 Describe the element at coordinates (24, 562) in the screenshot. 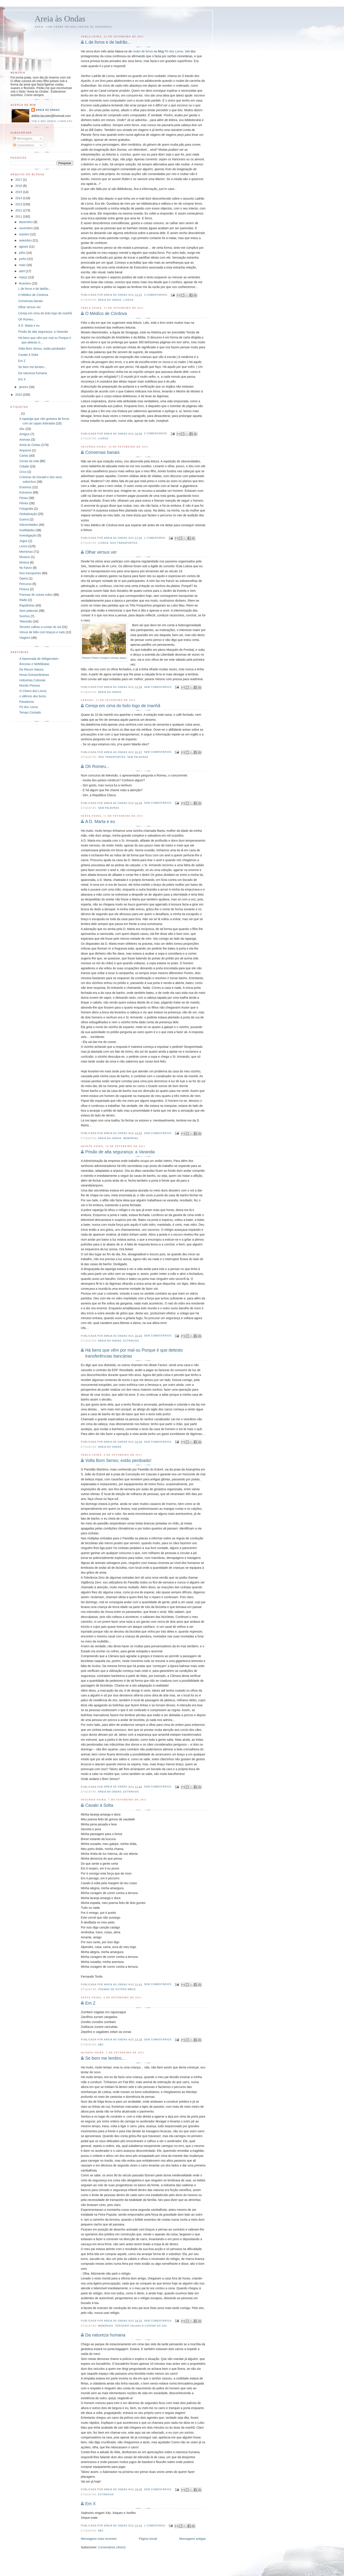

I see `Música` at that location.